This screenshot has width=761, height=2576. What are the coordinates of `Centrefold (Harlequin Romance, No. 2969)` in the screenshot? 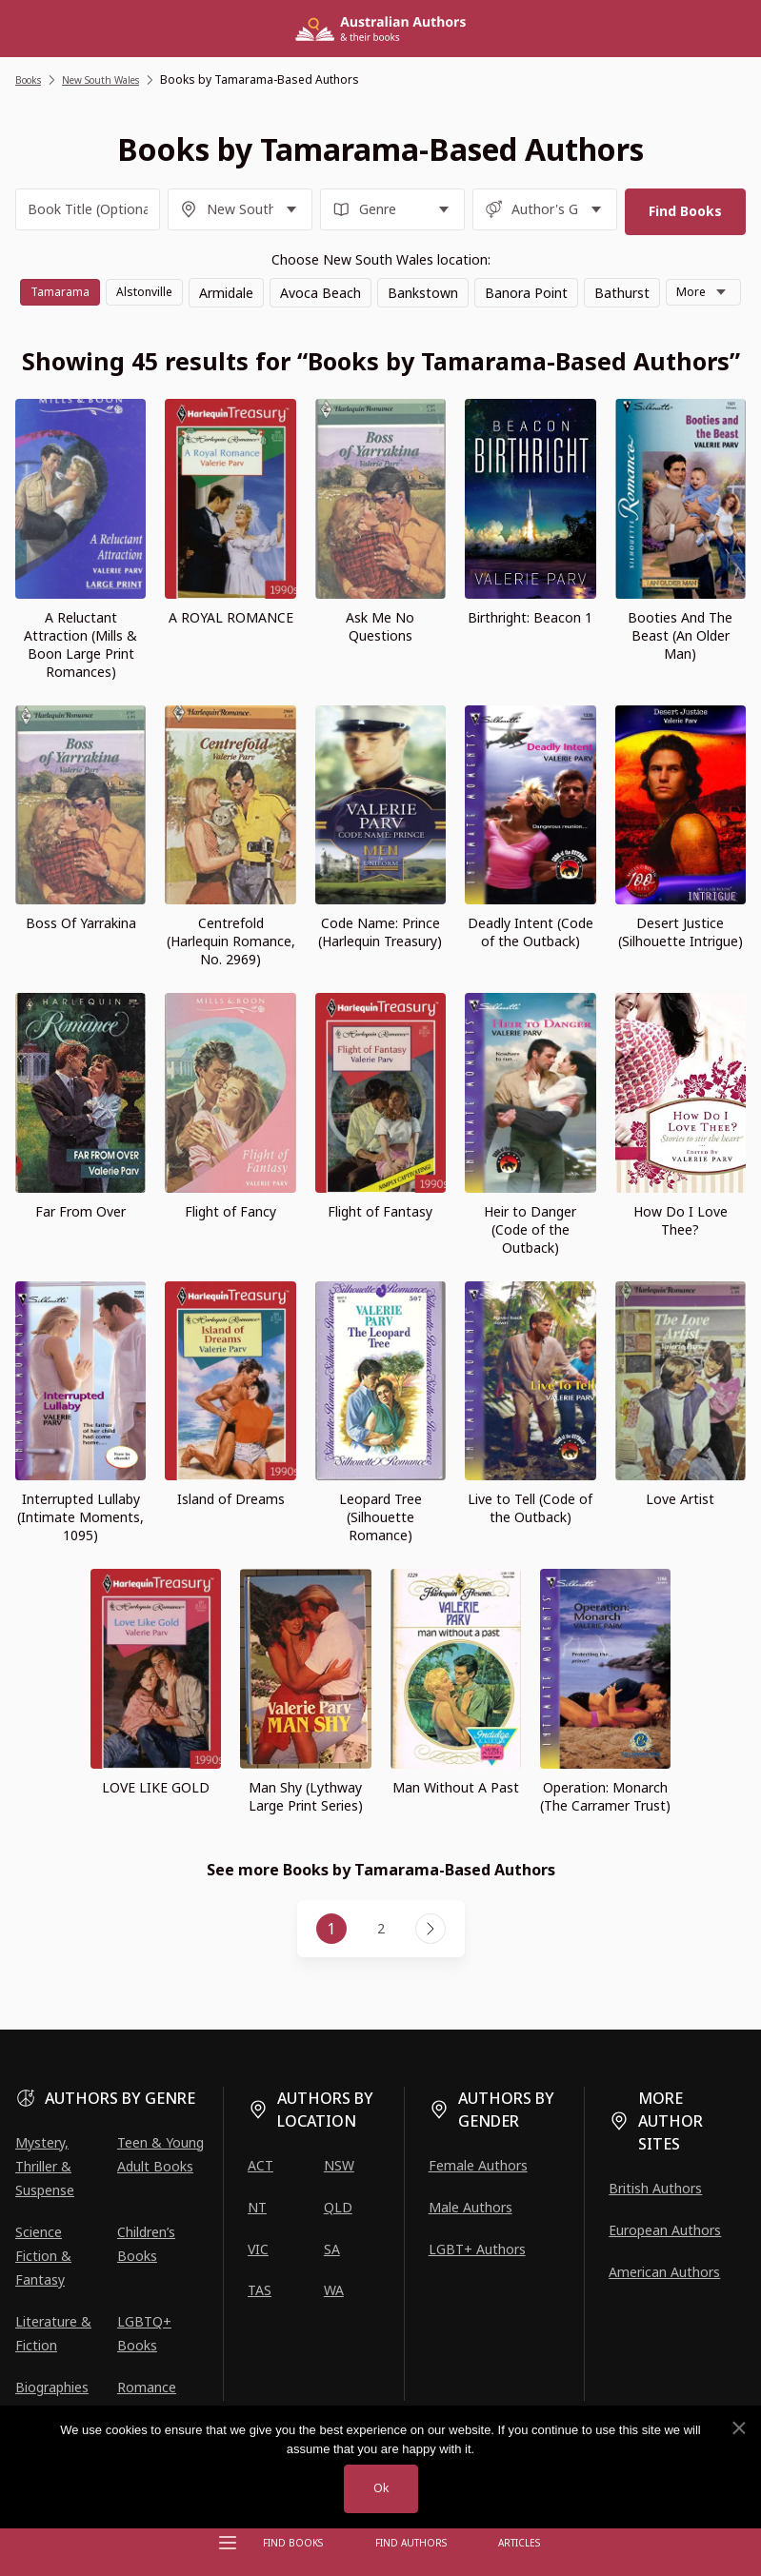 It's located at (231, 976).